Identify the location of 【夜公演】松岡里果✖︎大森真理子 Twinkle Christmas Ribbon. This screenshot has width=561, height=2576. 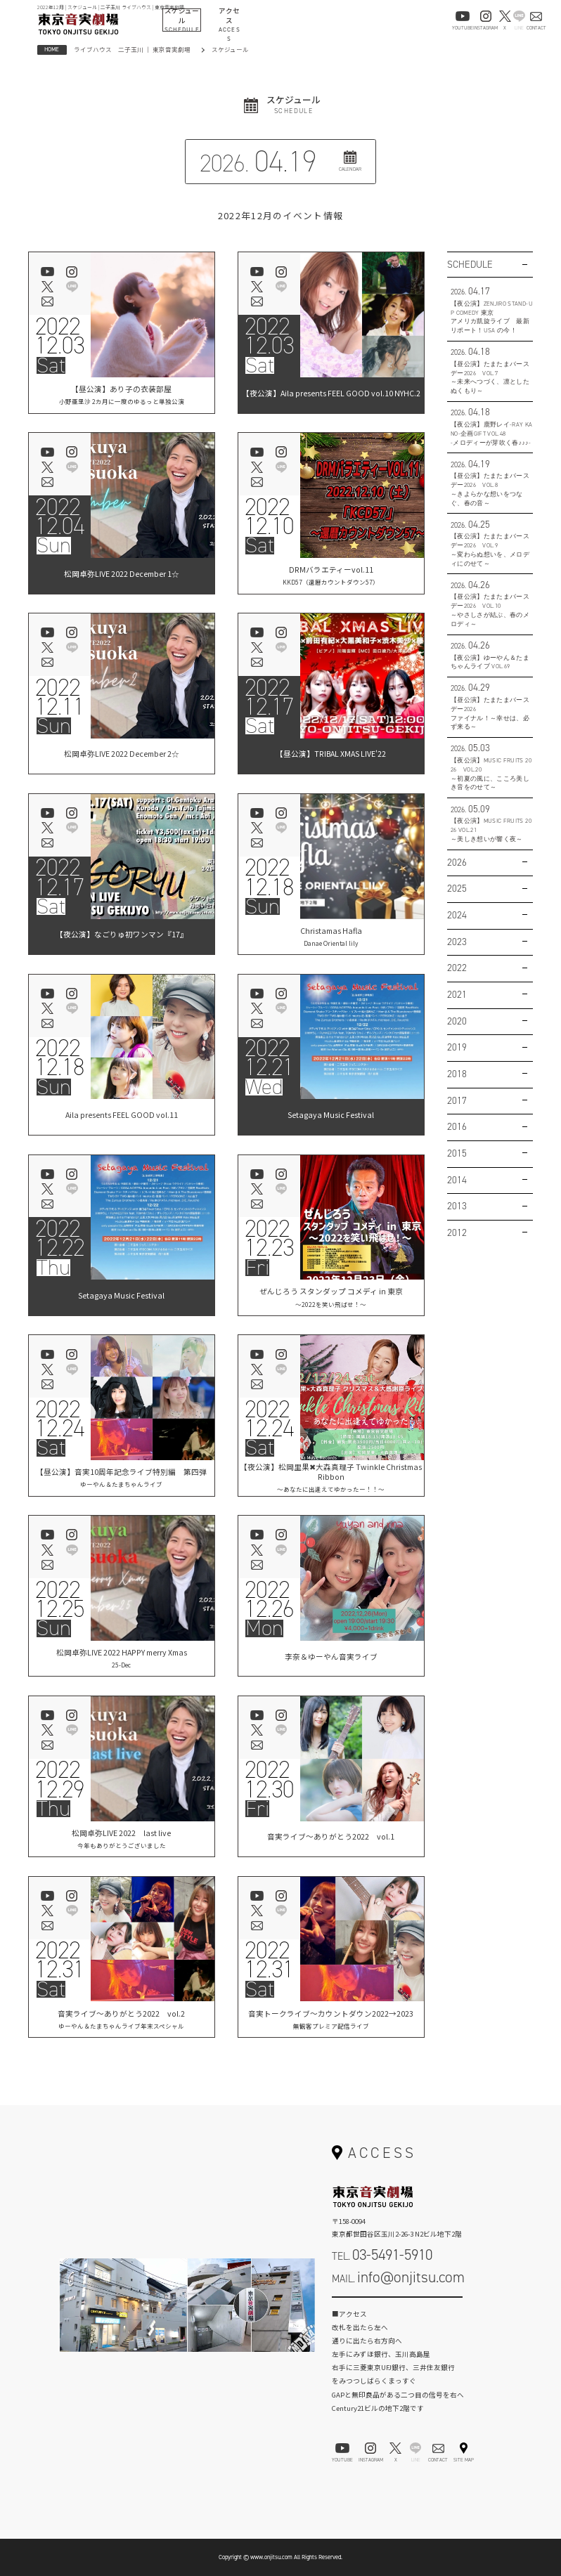
(331, 1477).